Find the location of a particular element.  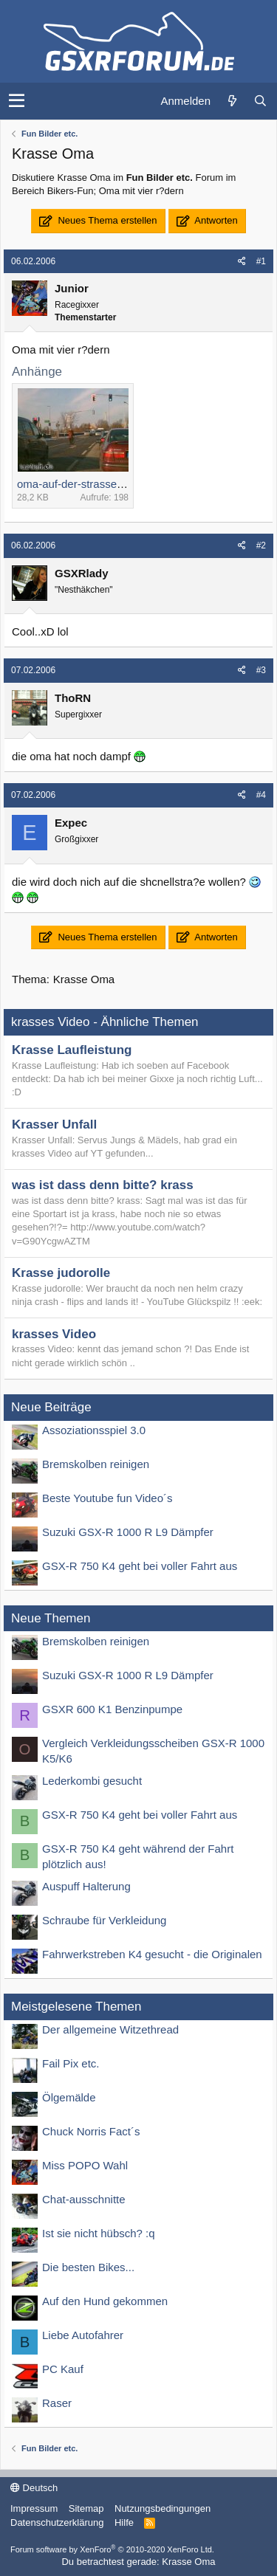

Liebe Autofahrer is located at coordinates (82, 2335).